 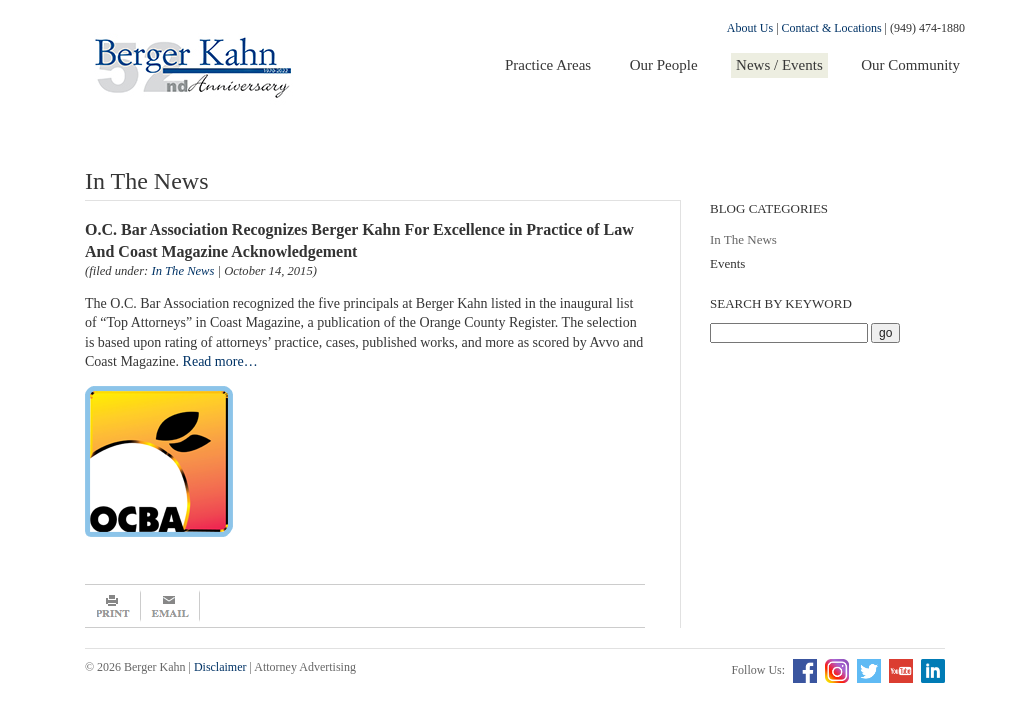 What do you see at coordinates (220, 361) in the screenshot?
I see `Read more…` at bounding box center [220, 361].